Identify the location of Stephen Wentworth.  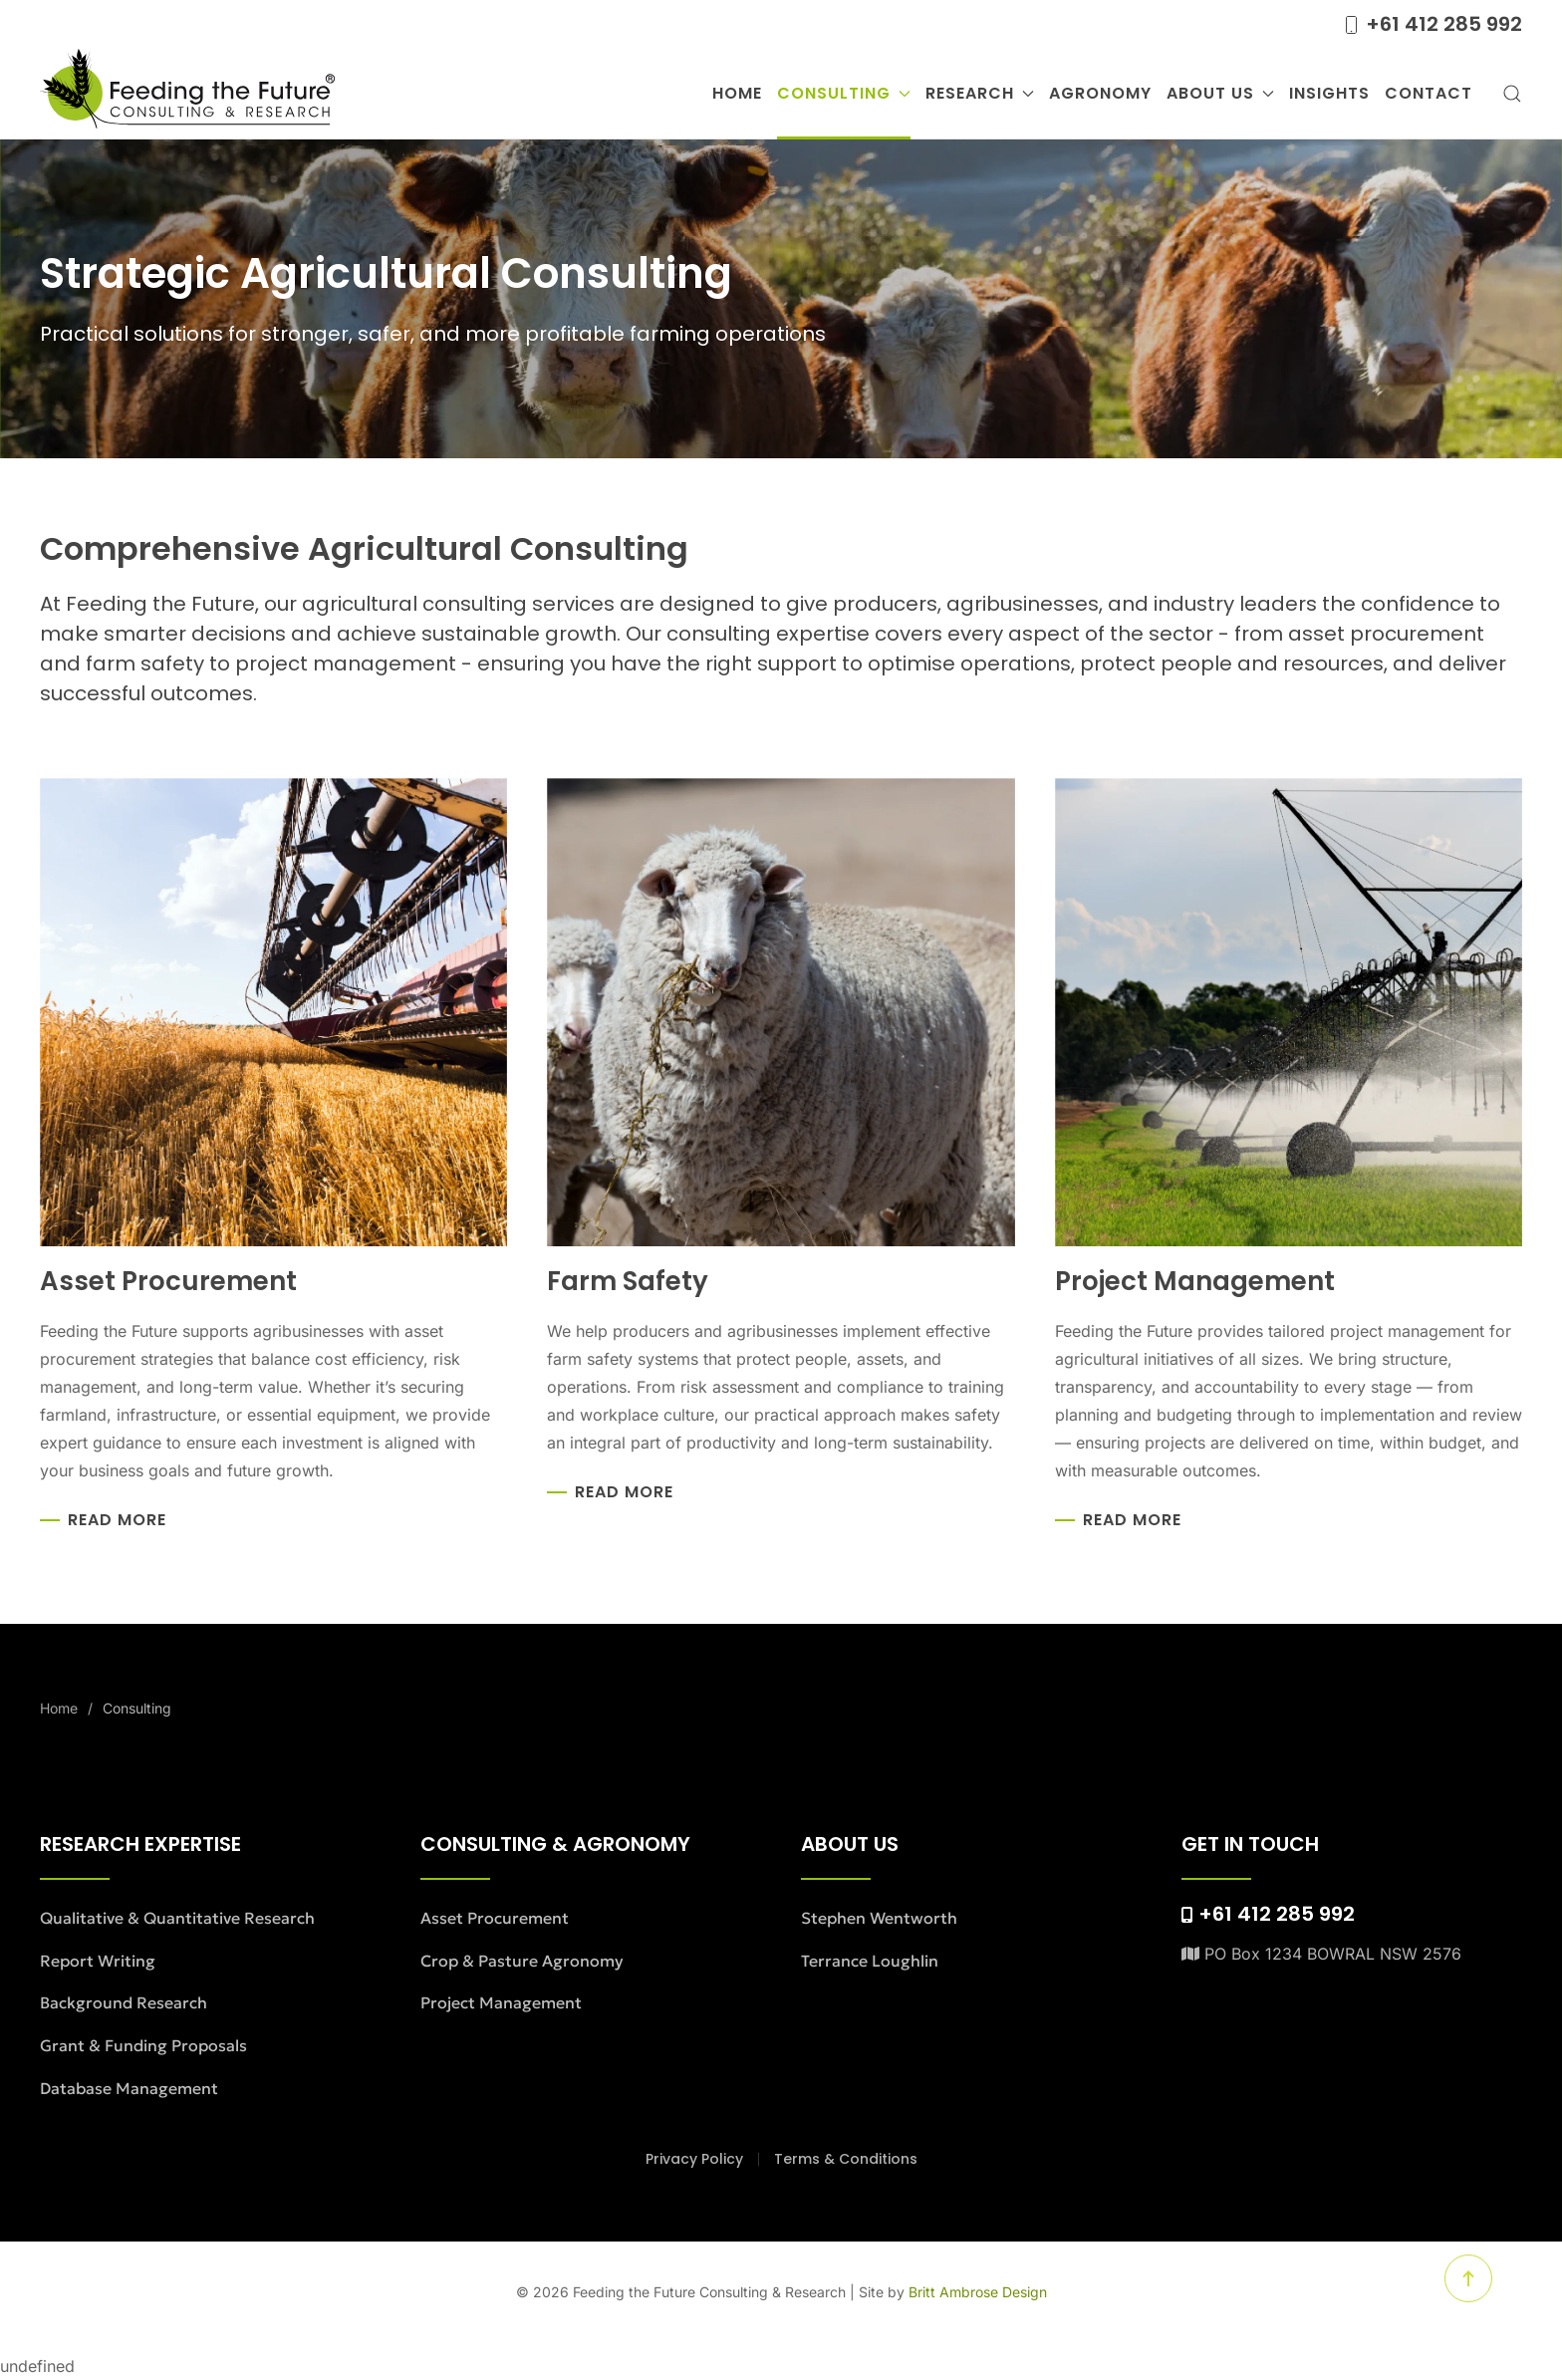
(879, 1918).